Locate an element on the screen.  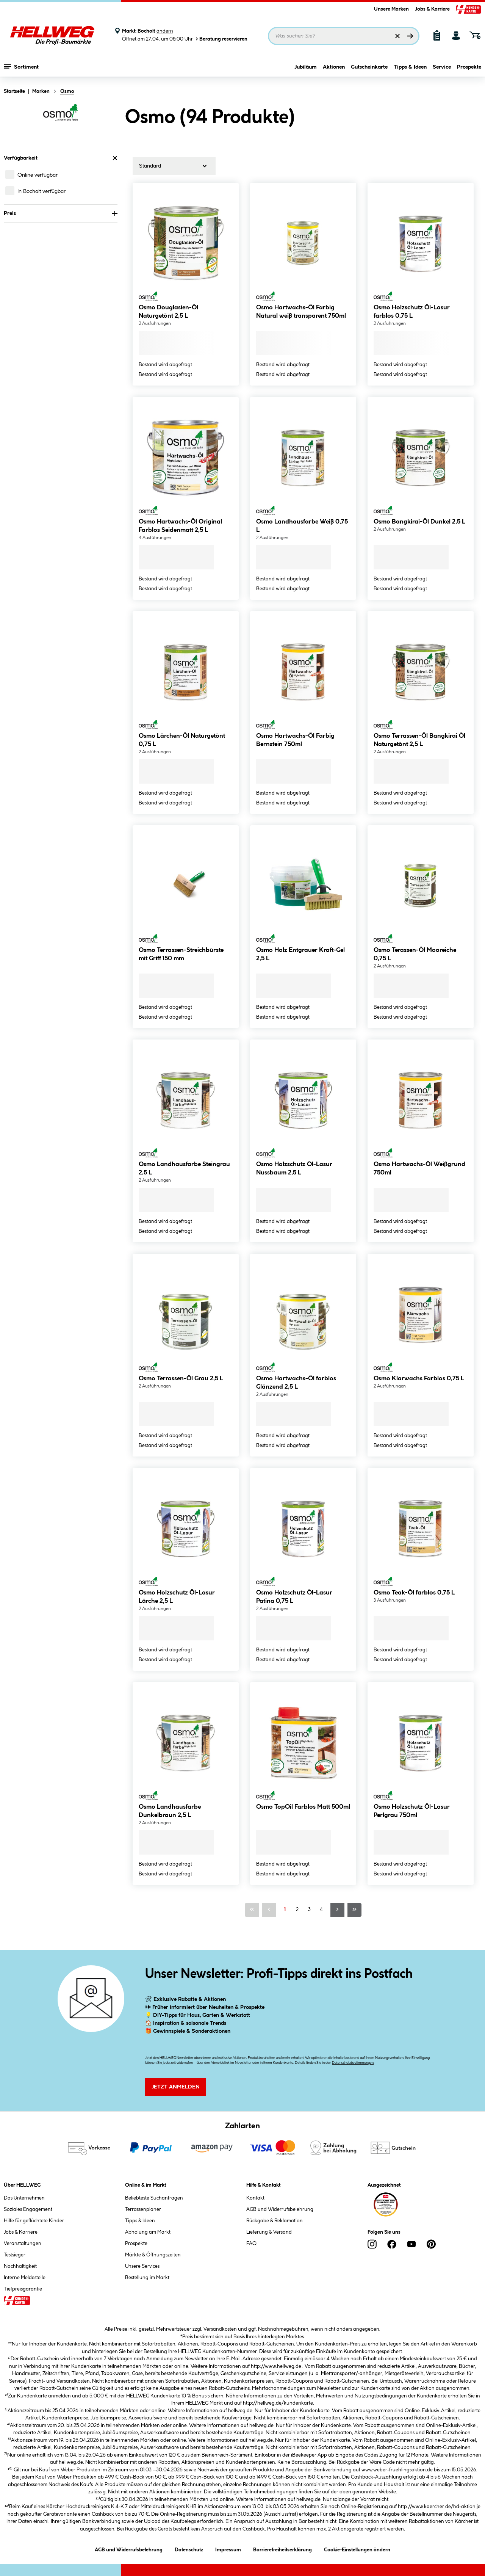
[Letzte Seite] is located at coordinates (354, 1910).